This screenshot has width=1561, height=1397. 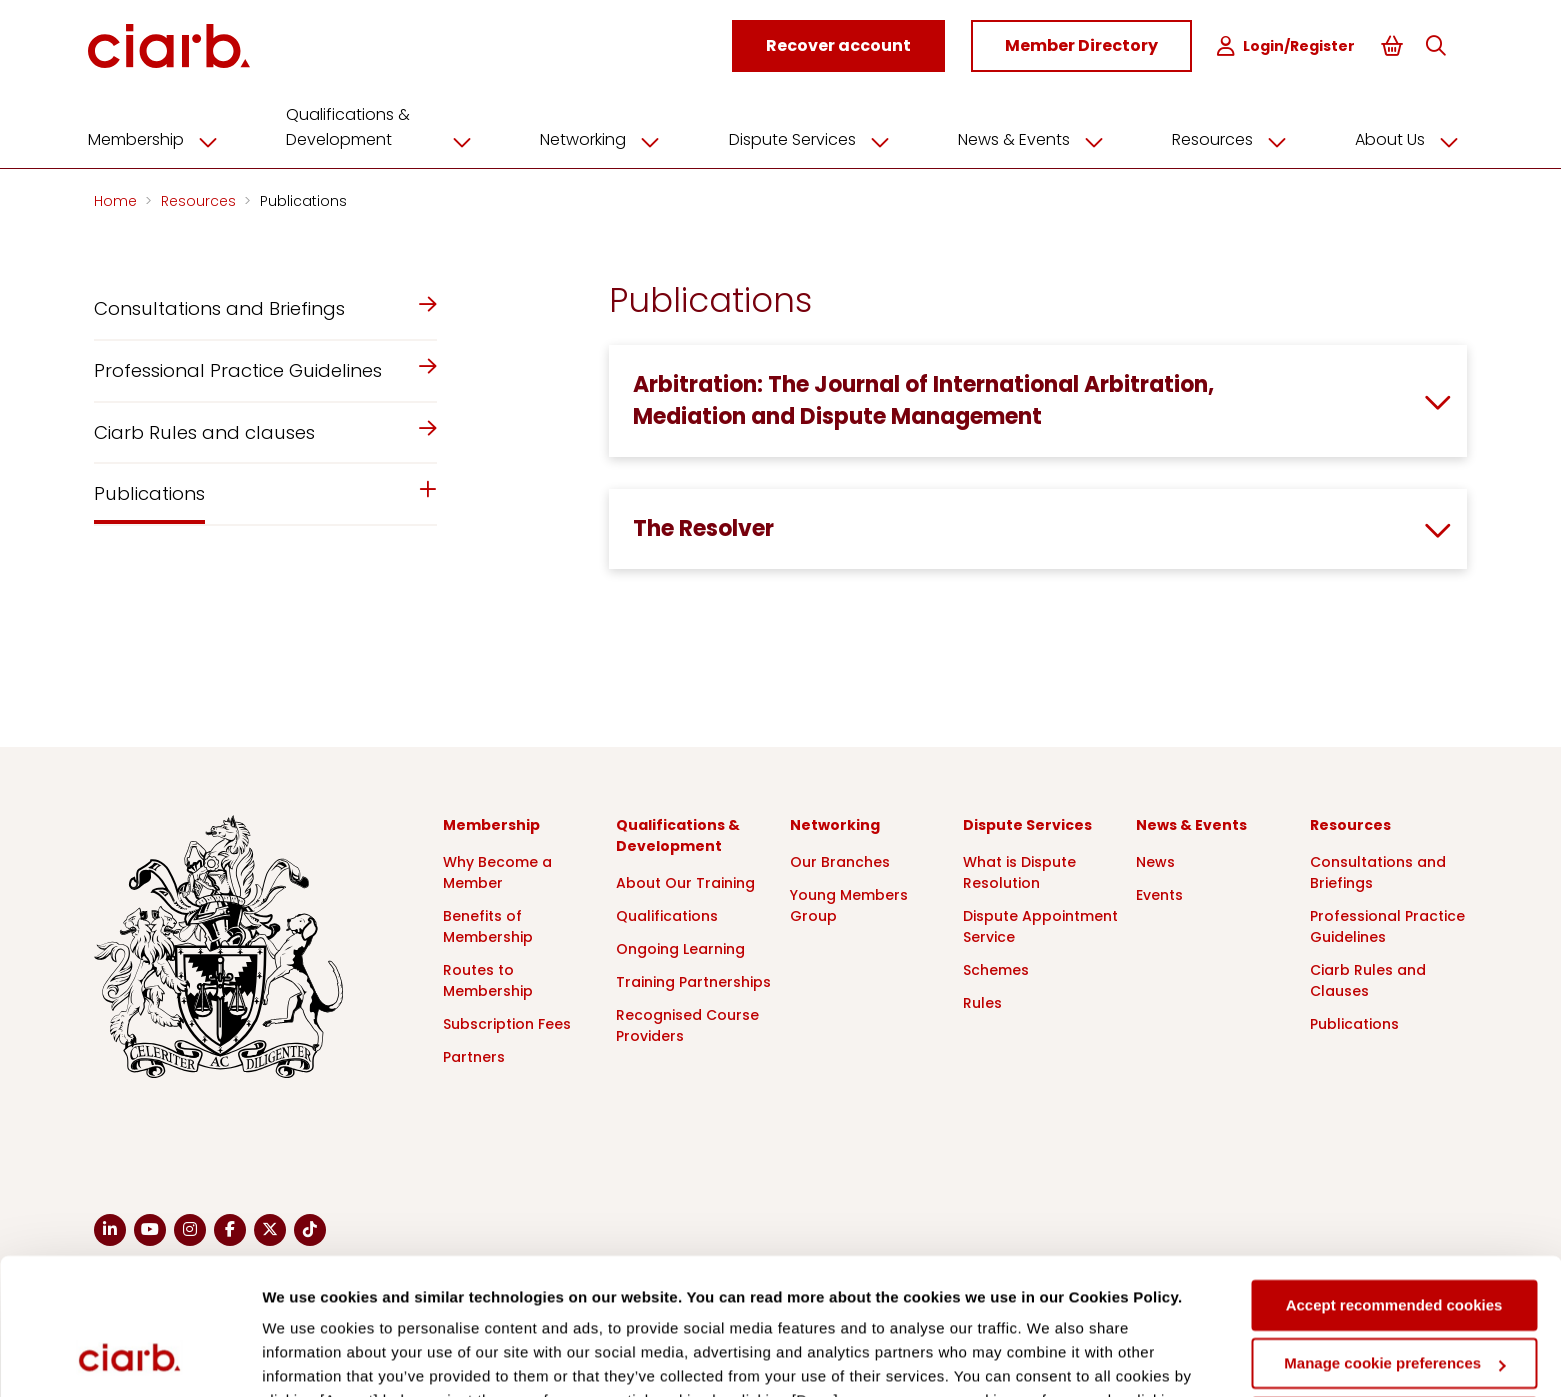 I want to click on Accept recommended cookies, so click(x=1394, y=1183).